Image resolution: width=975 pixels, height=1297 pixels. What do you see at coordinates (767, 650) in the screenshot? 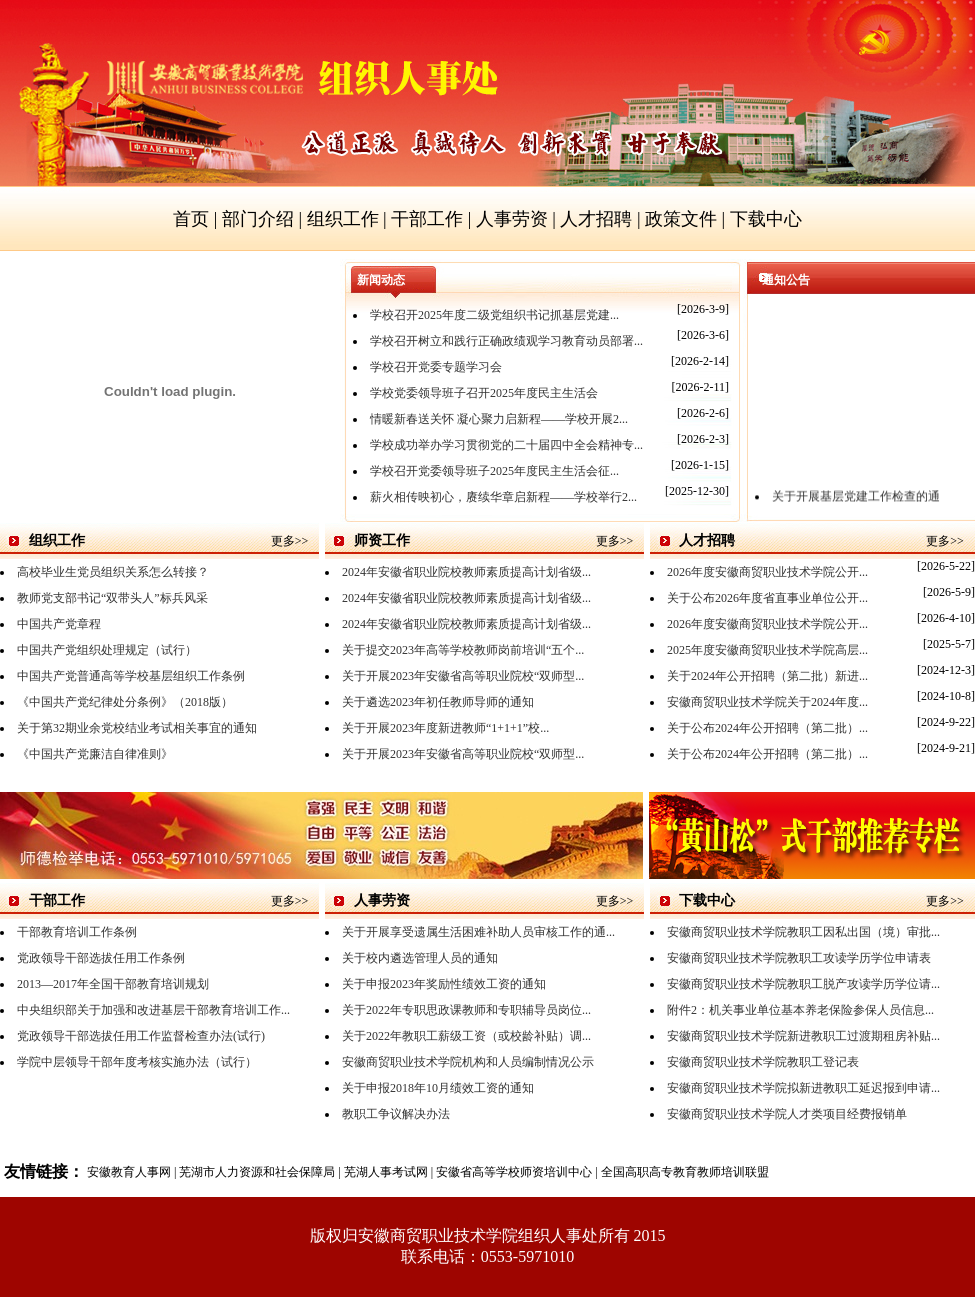
I see `2025年度安徽商贸职业技术学院高层...` at bounding box center [767, 650].